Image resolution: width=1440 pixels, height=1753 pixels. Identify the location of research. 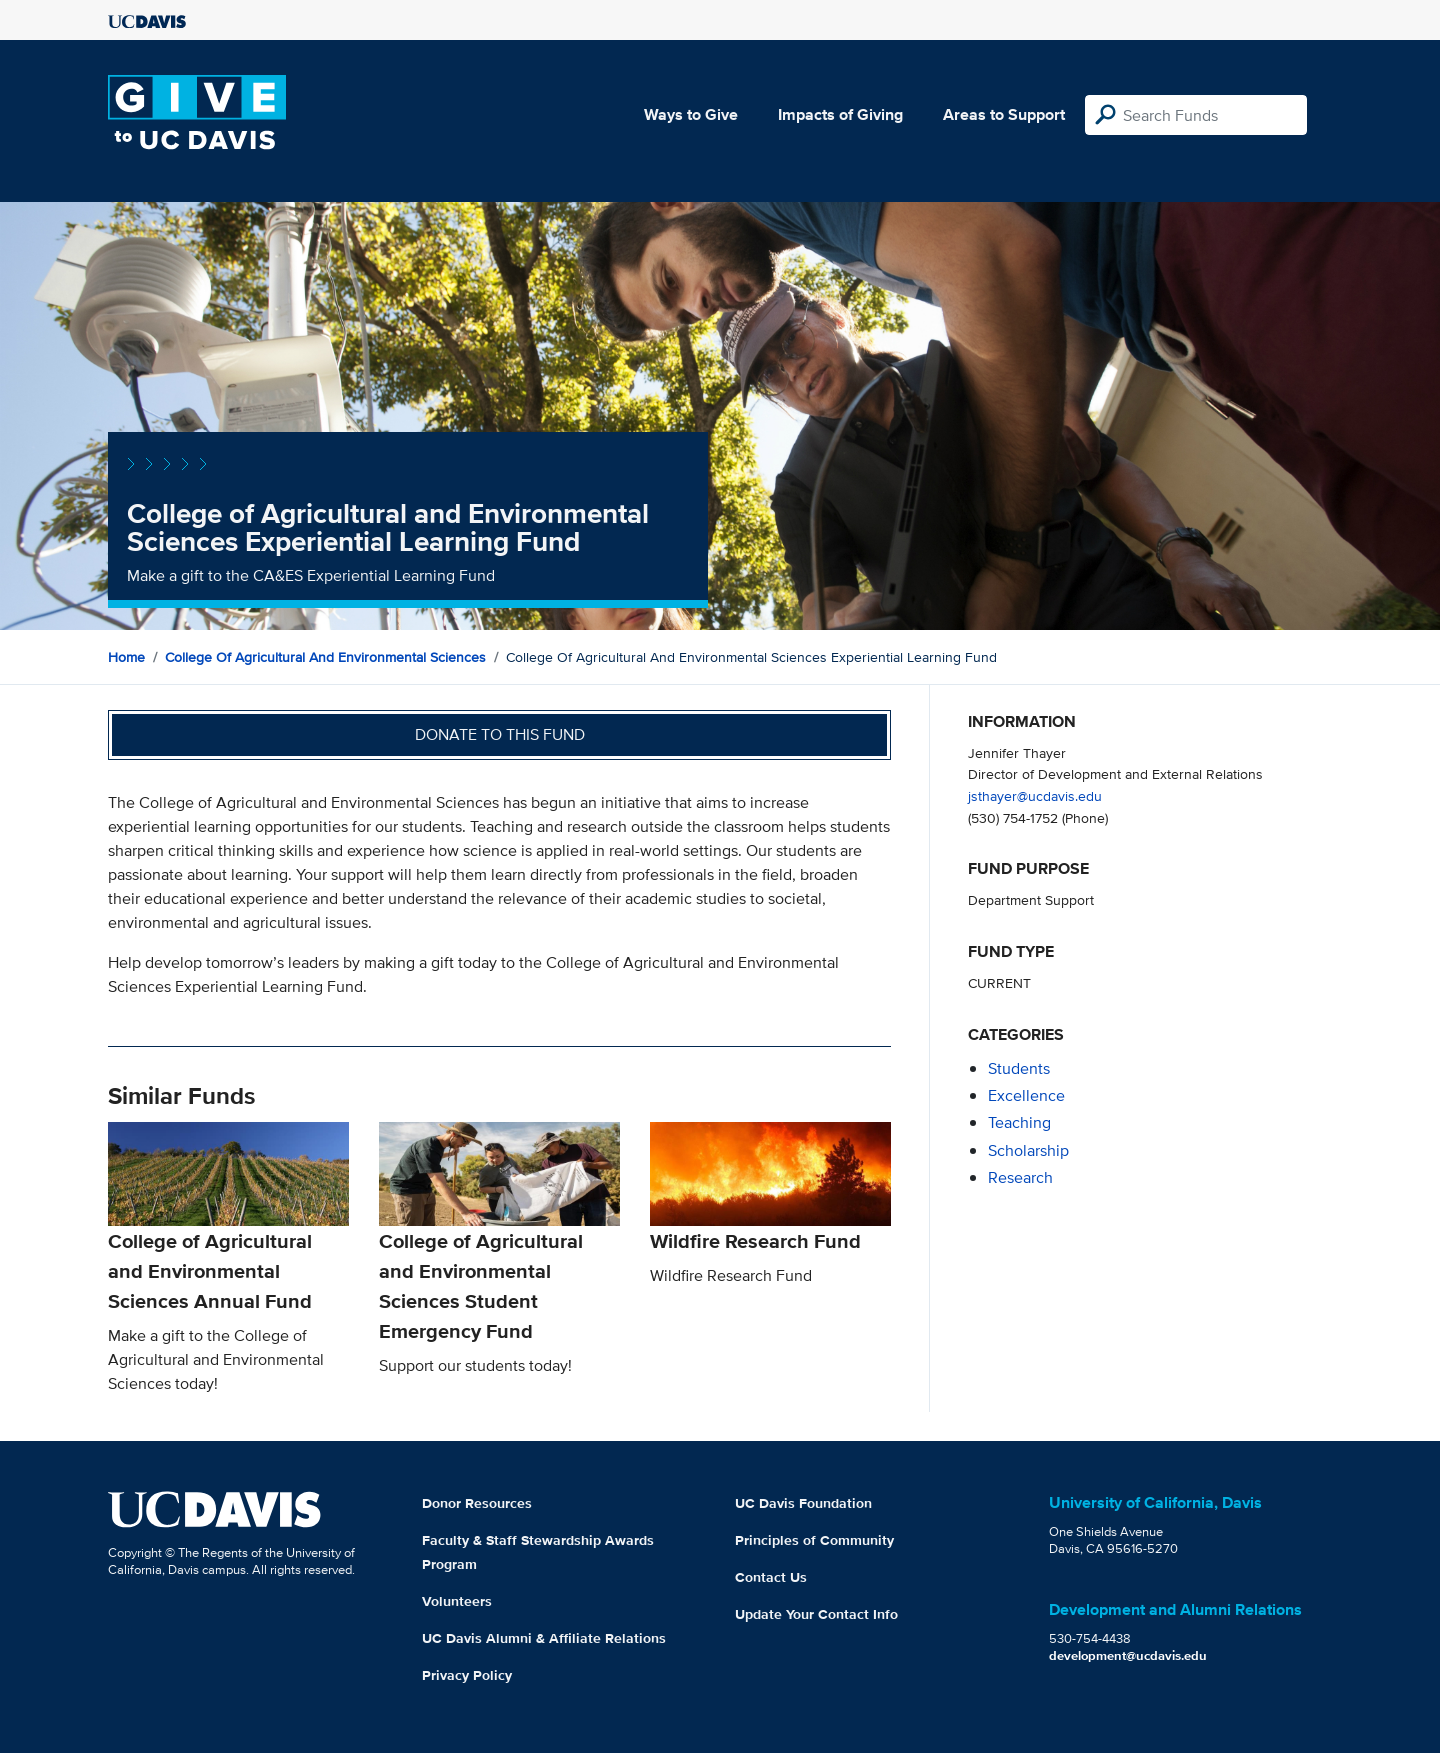
(1020, 1177).